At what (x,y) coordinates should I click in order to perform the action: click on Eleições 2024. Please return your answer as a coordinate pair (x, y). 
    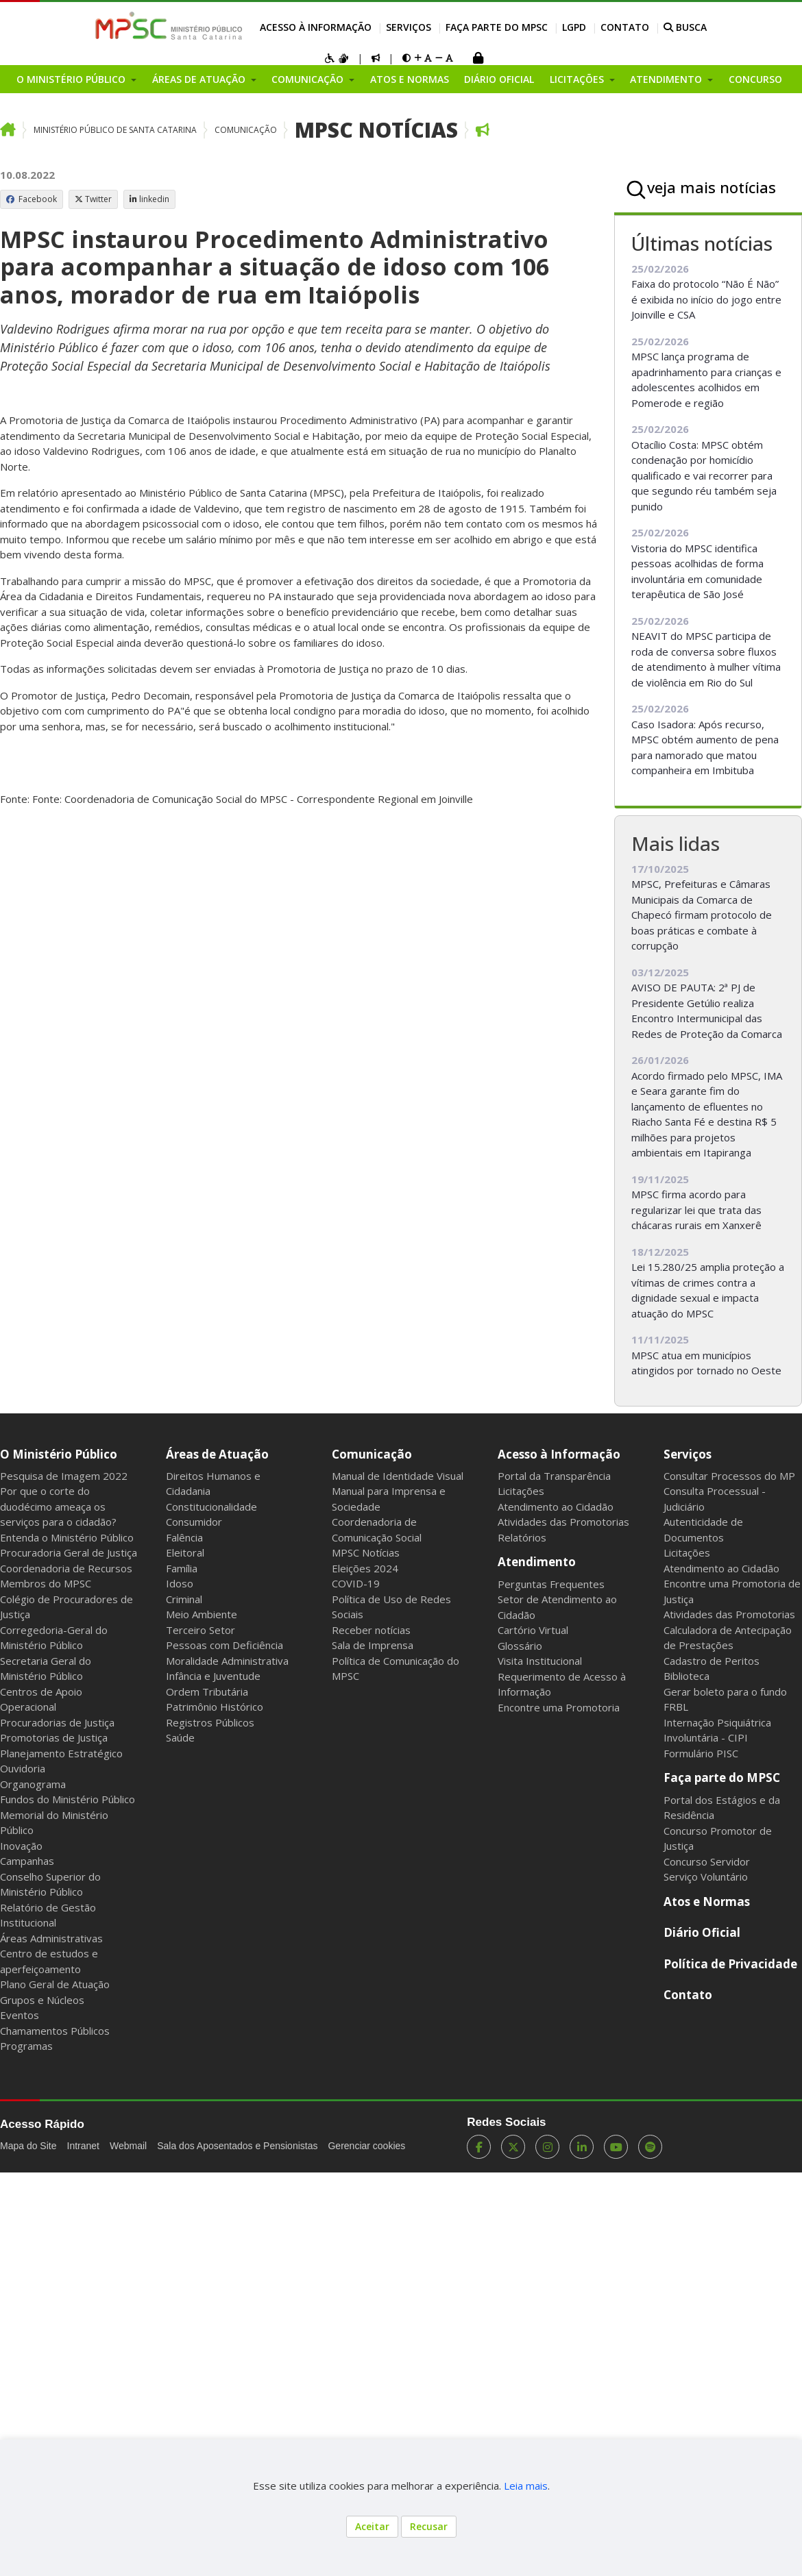
    Looking at the image, I should click on (365, 1568).